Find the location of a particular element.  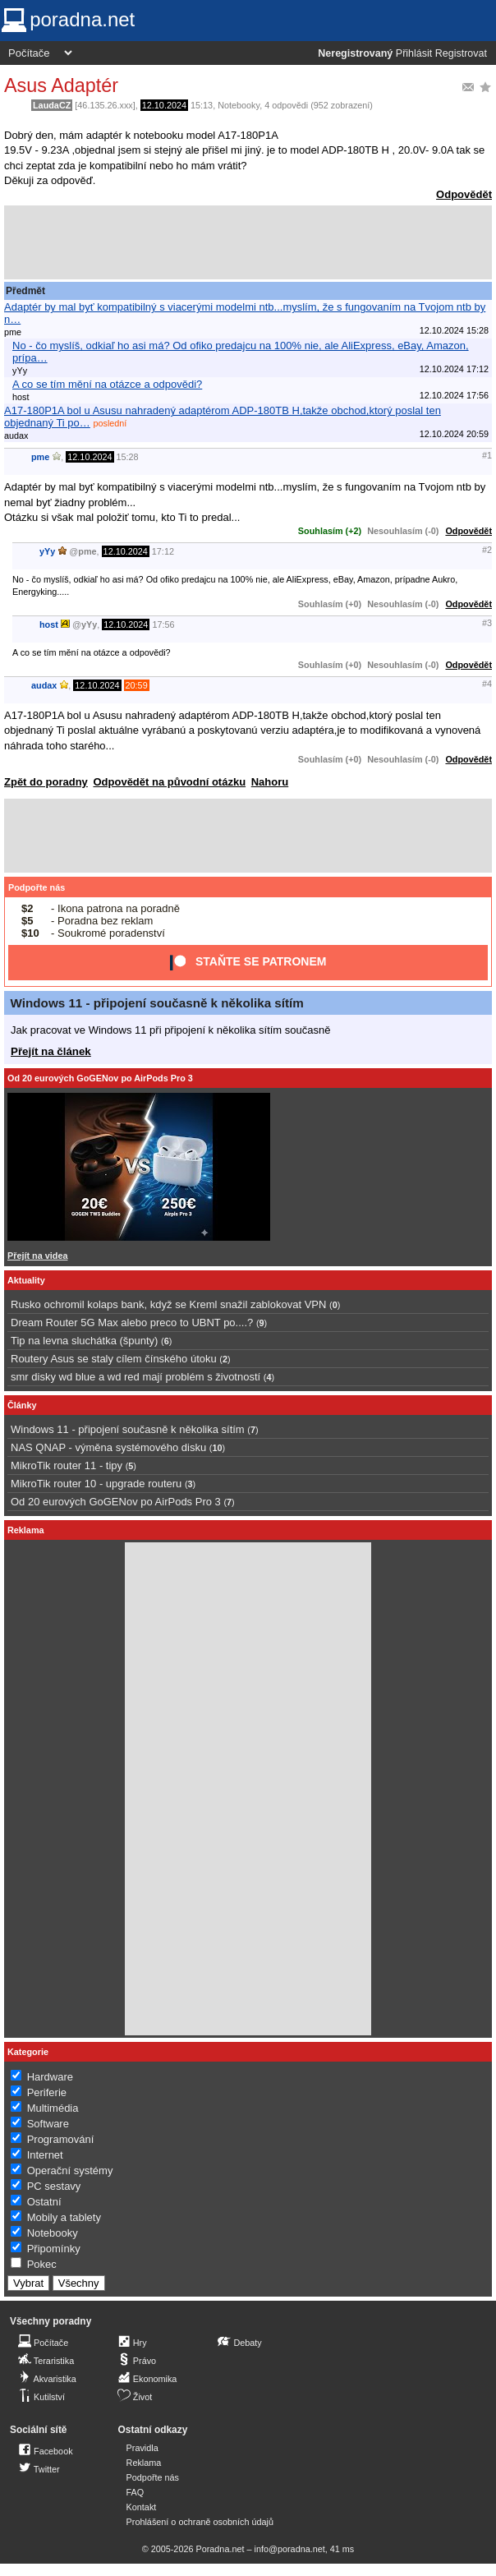

12.10.2024 is located at coordinates (164, 105).